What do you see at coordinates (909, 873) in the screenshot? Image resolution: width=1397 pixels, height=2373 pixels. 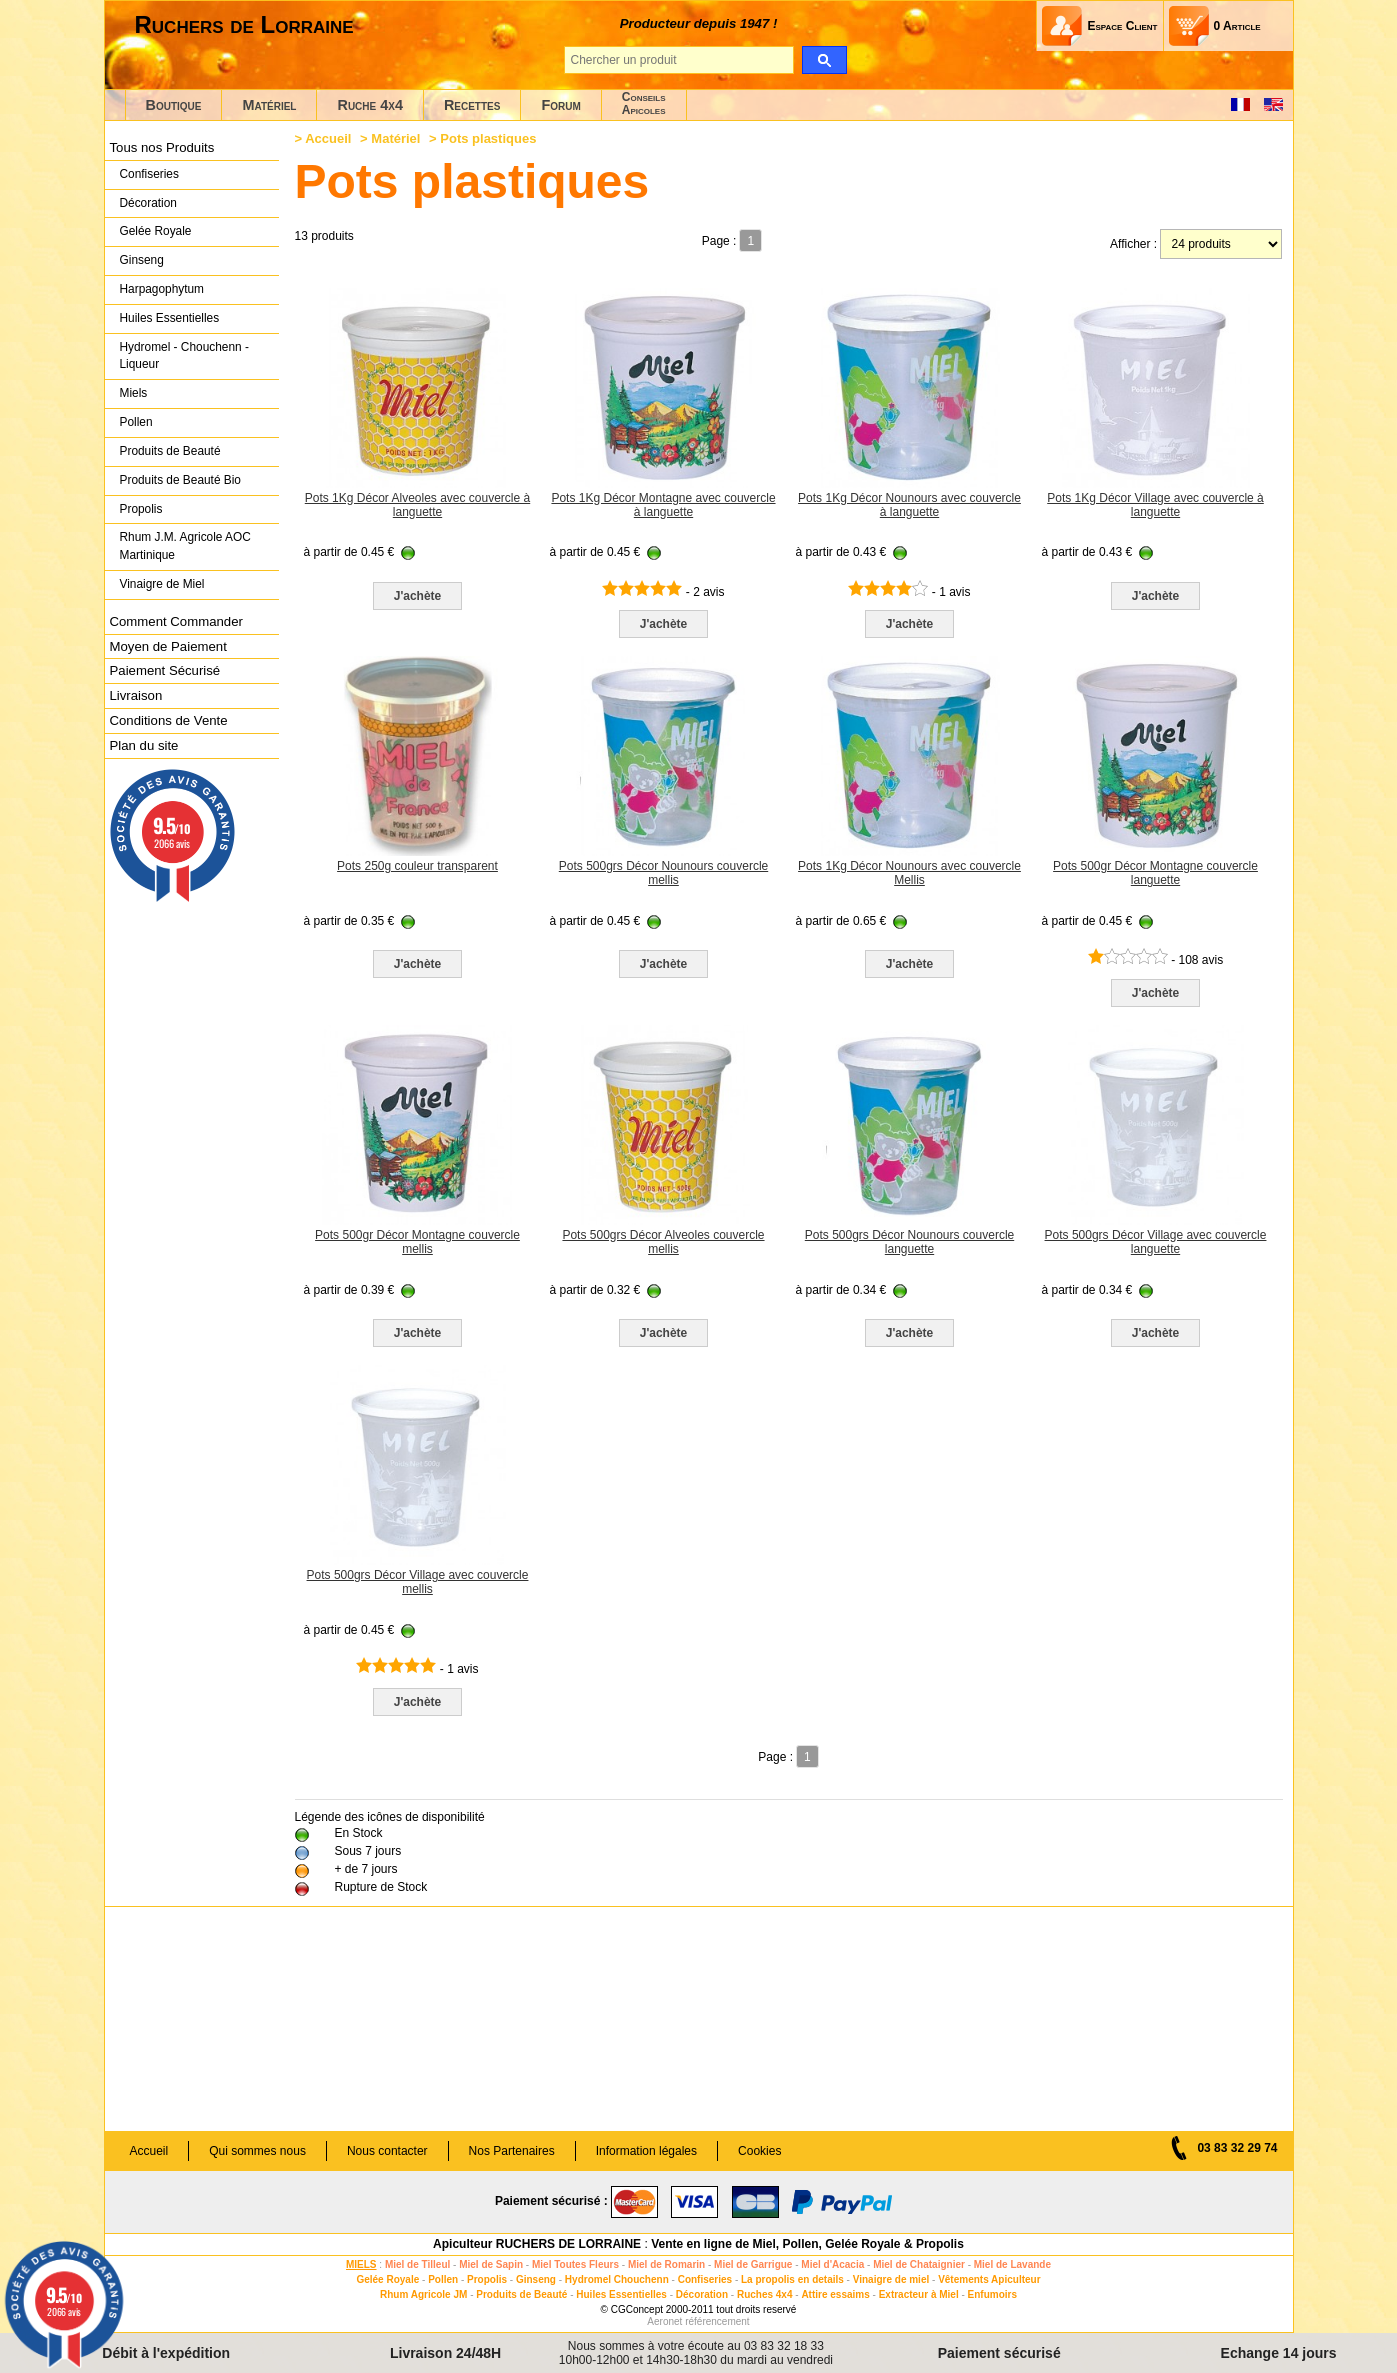 I see `Pots 1Kg Décor Nounours avec couvercle Mellis` at bounding box center [909, 873].